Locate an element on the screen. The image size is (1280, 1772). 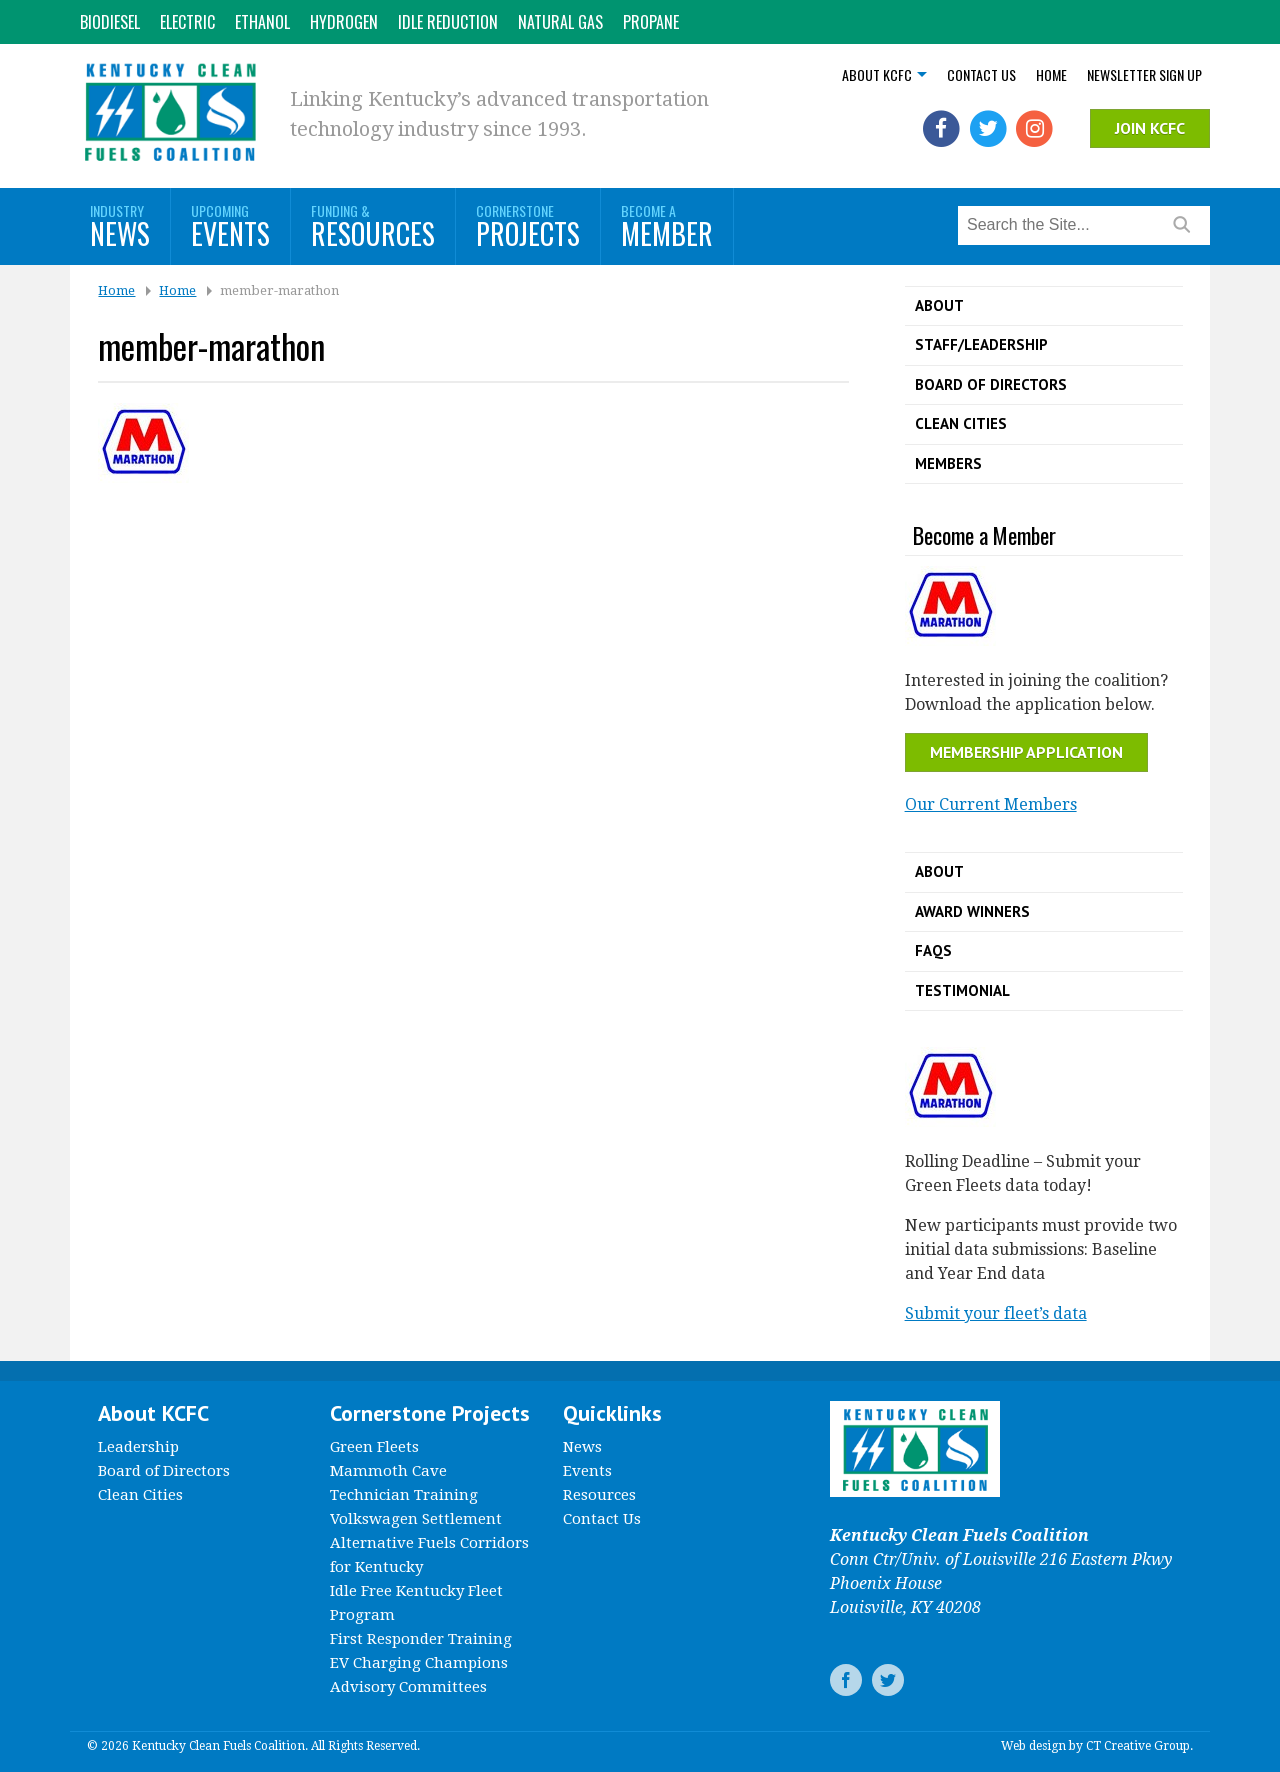
Membership Application is located at coordinates (1026, 752).